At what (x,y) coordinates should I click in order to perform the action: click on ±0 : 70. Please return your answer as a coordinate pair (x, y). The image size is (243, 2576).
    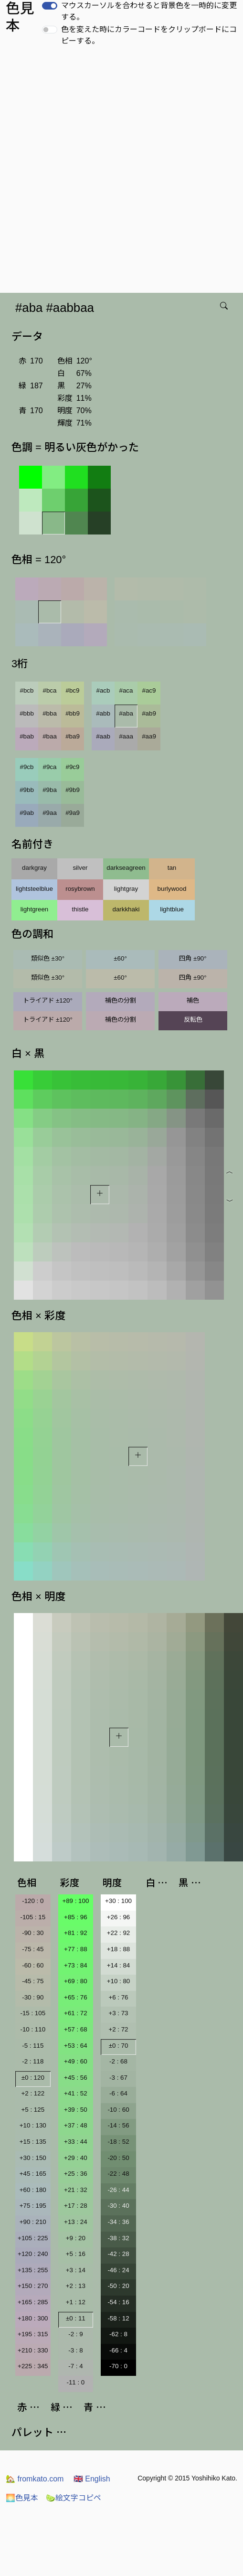
    Looking at the image, I should click on (118, 2045).